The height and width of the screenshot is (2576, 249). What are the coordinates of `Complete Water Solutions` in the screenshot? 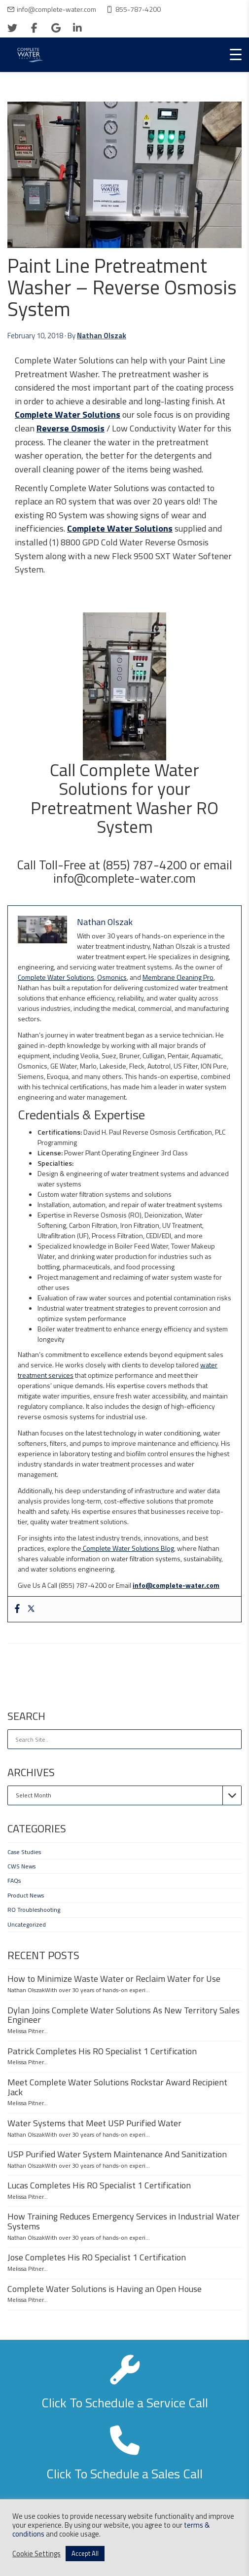 It's located at (67, 414).